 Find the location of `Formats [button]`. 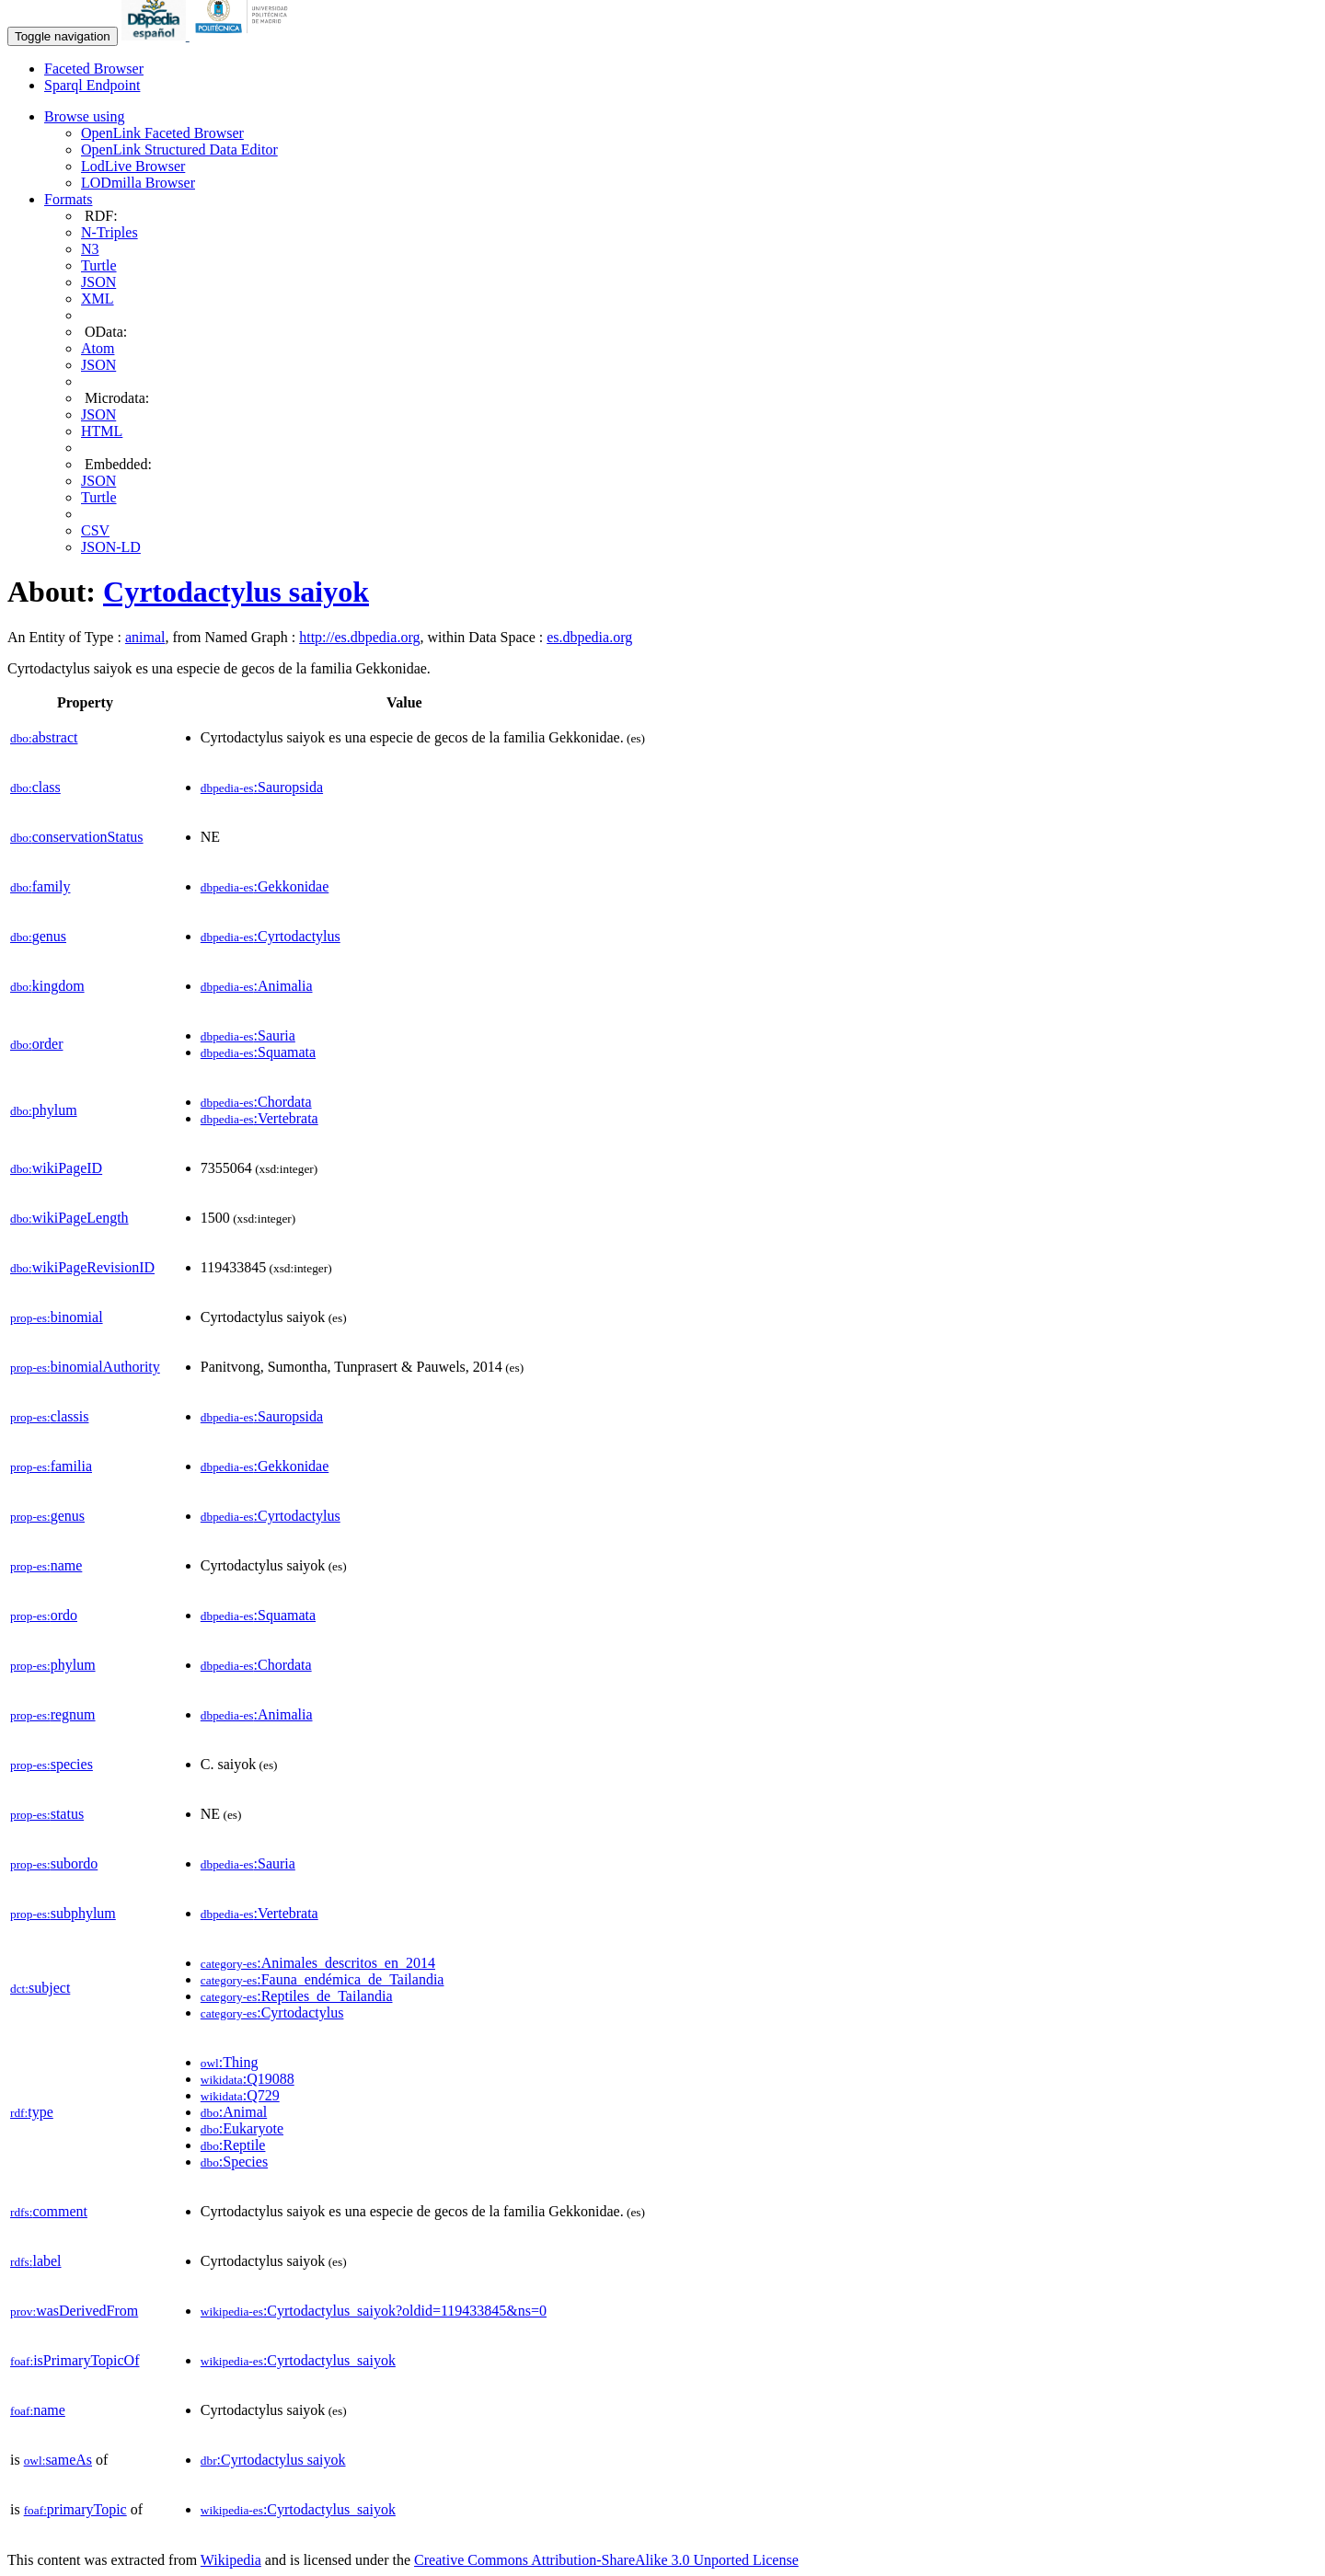

Formats [button] is located at coordinates (68, 199).